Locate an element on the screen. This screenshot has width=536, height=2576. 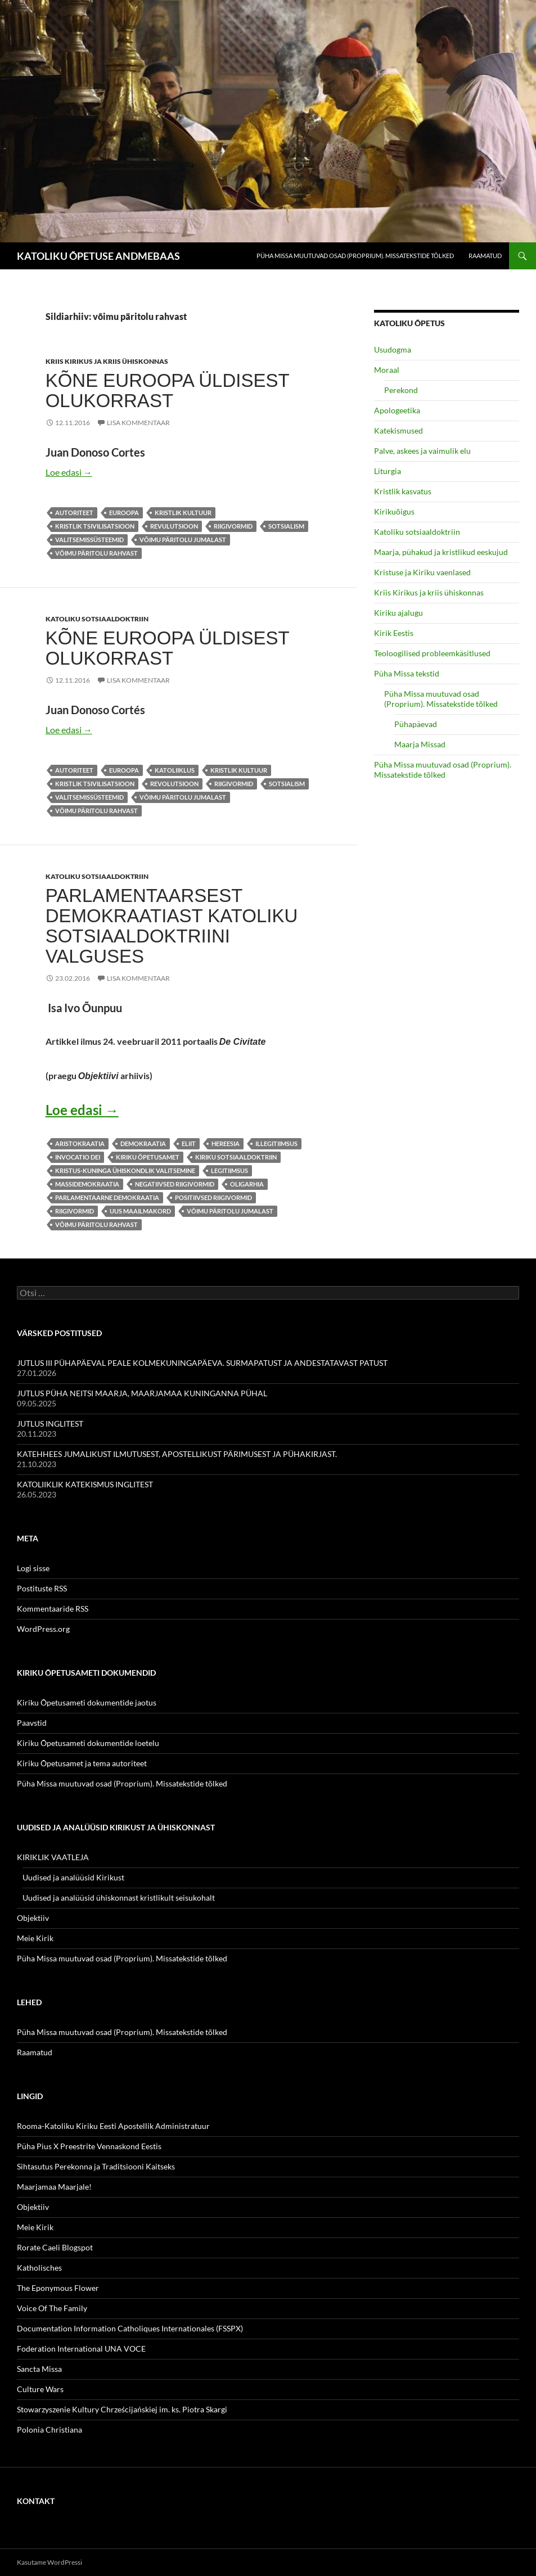
Katekismused is located at coordinates (398, 430).